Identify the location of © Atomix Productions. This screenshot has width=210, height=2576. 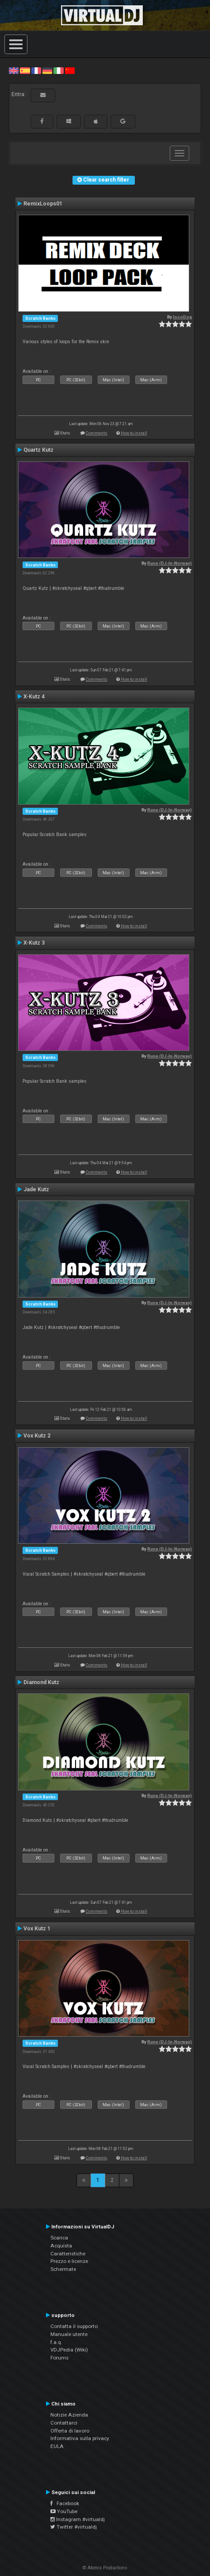
(105, 2568).